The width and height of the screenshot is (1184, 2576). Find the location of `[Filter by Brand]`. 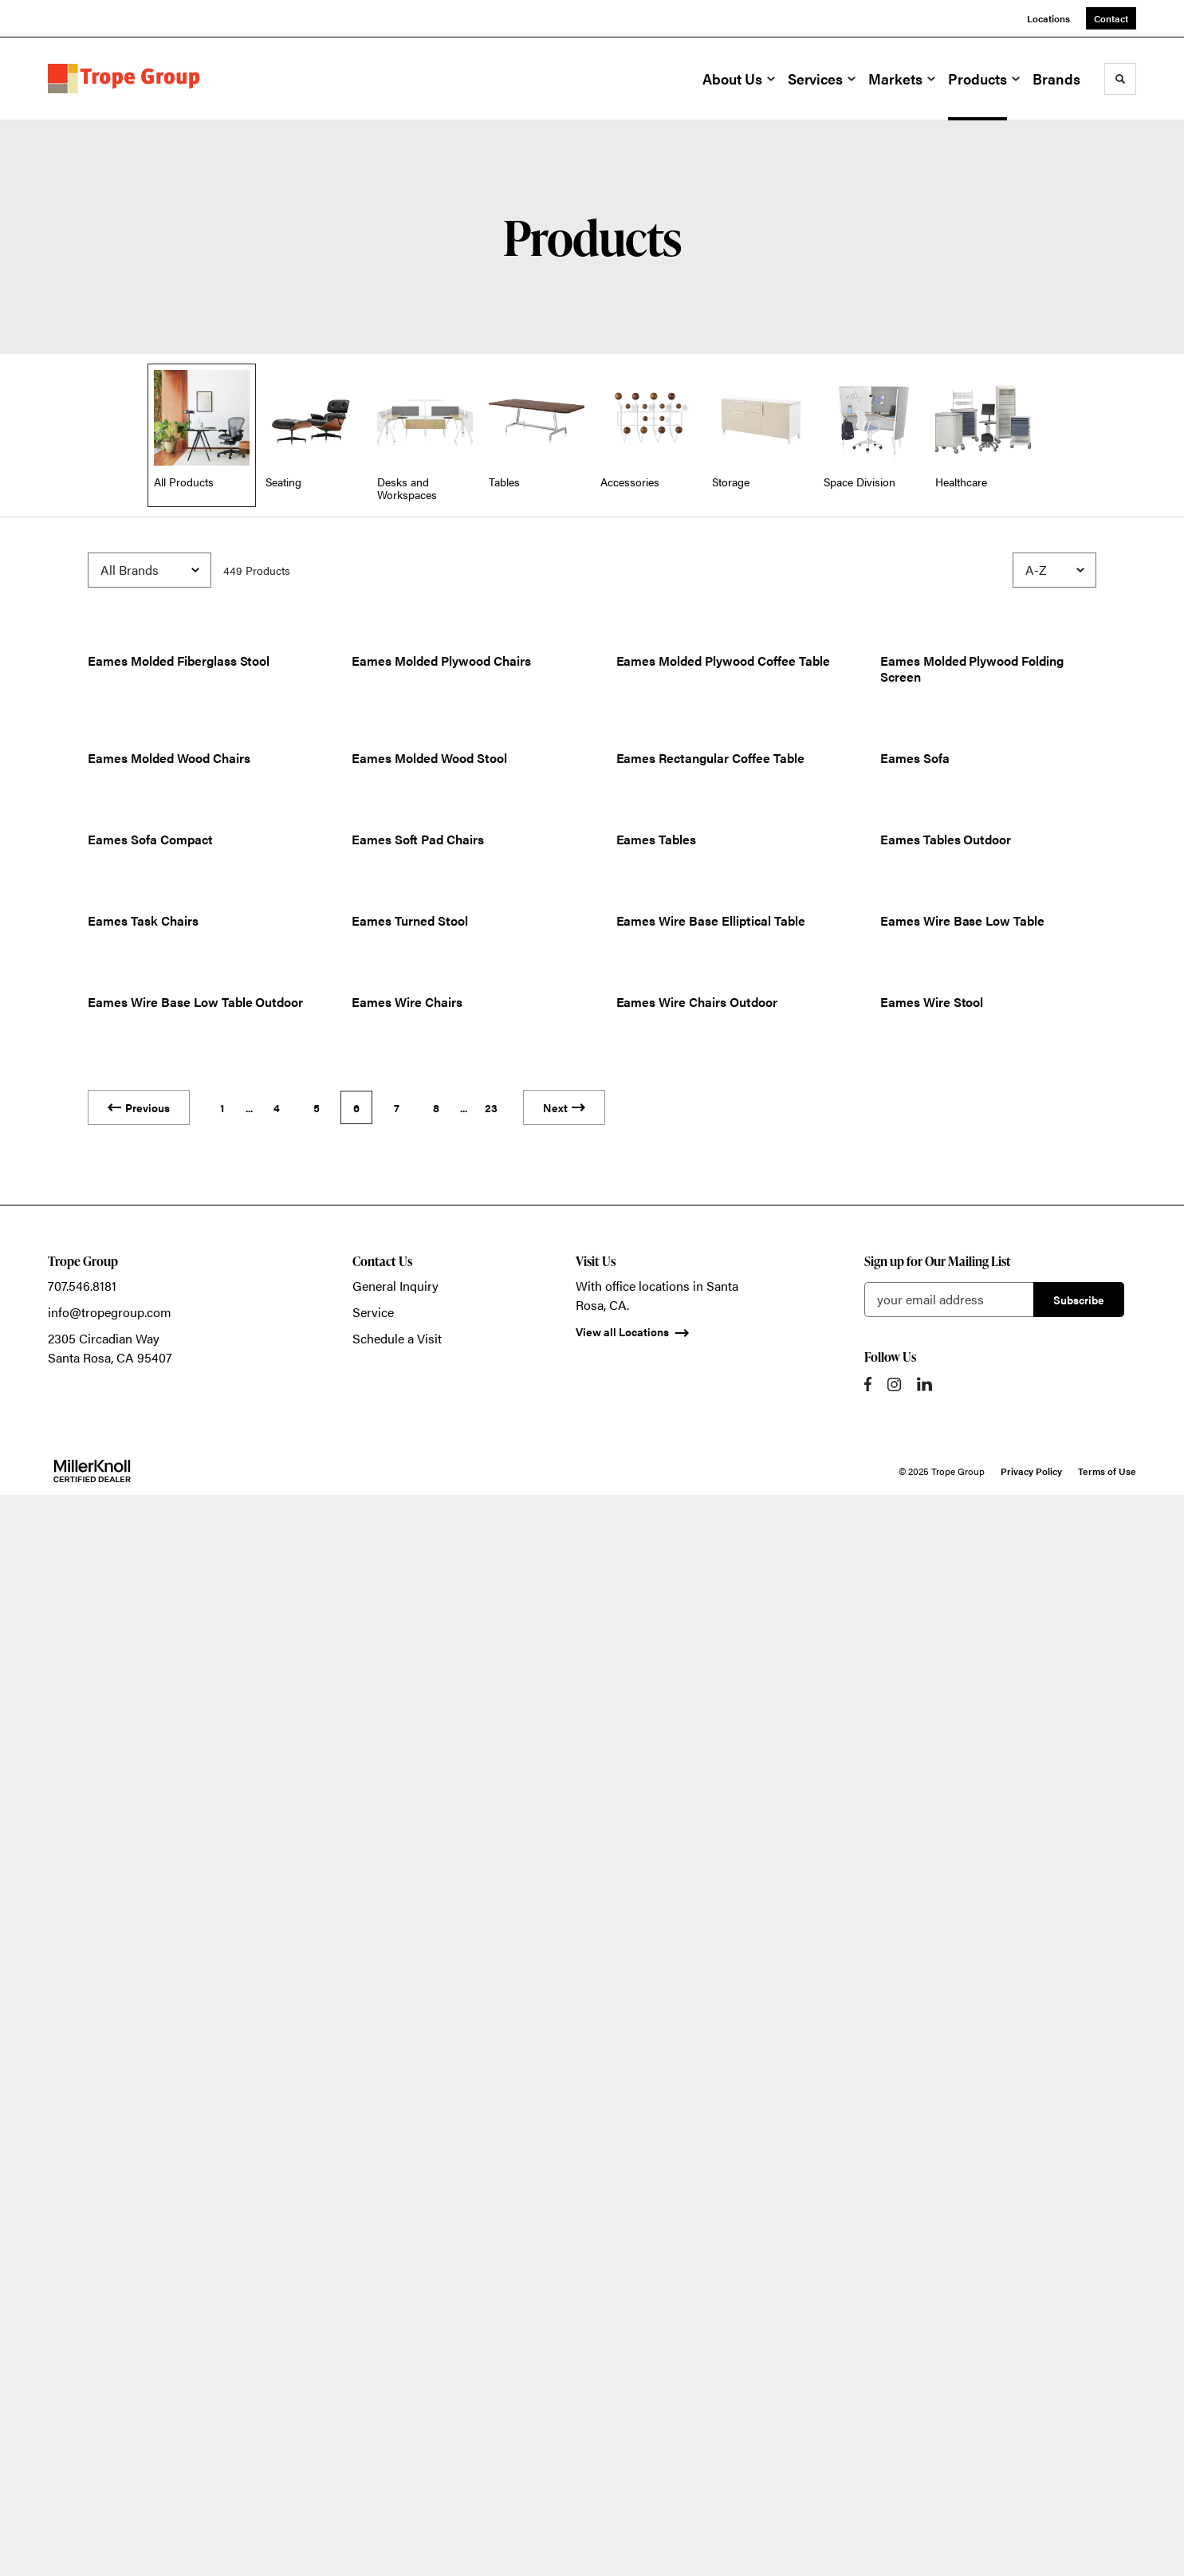

[Filter by Brand] is located at coordinates (149, 570).